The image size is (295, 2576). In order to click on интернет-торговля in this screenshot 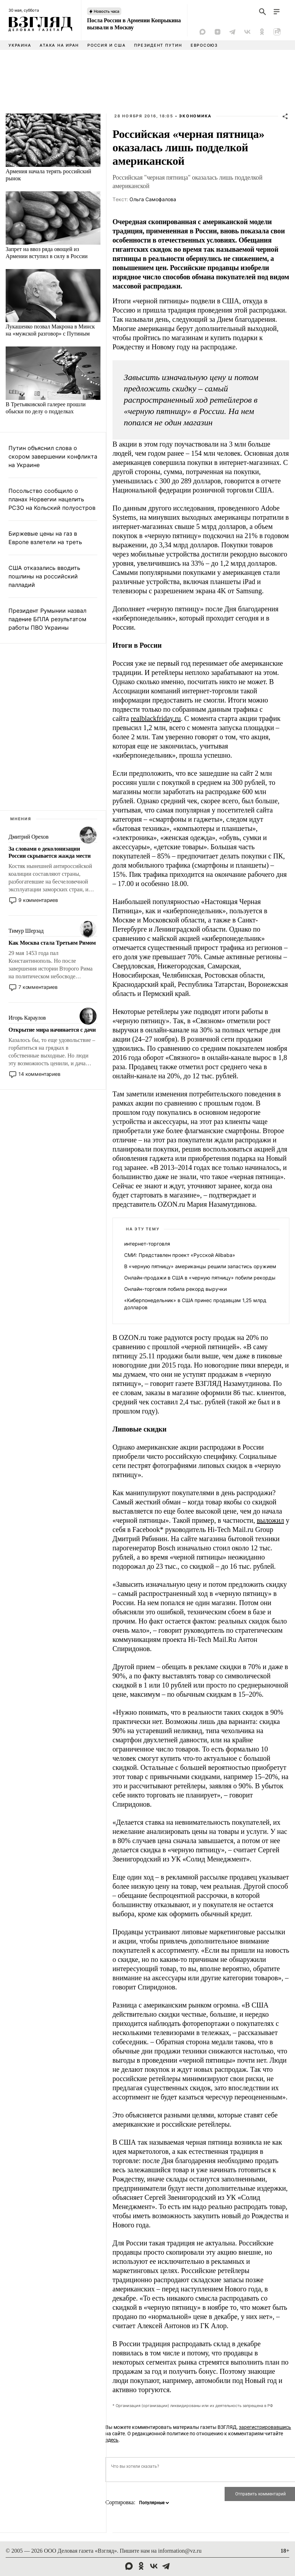, I will do `click(147, 1244)`.